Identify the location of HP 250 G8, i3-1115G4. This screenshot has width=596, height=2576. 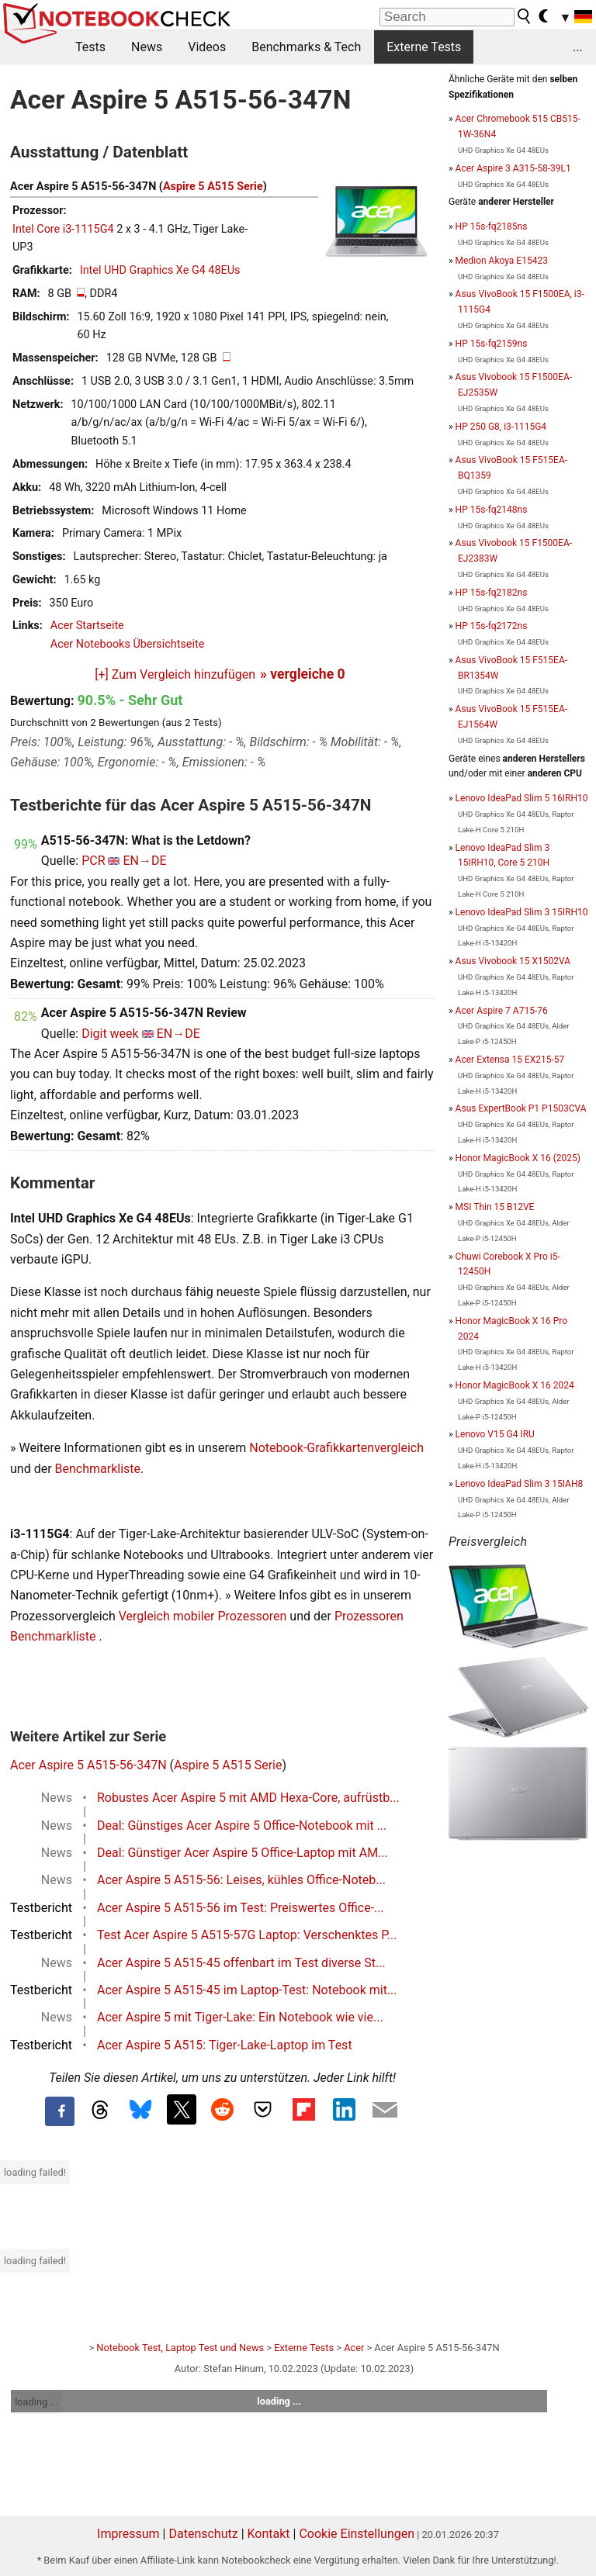
(501, 426).